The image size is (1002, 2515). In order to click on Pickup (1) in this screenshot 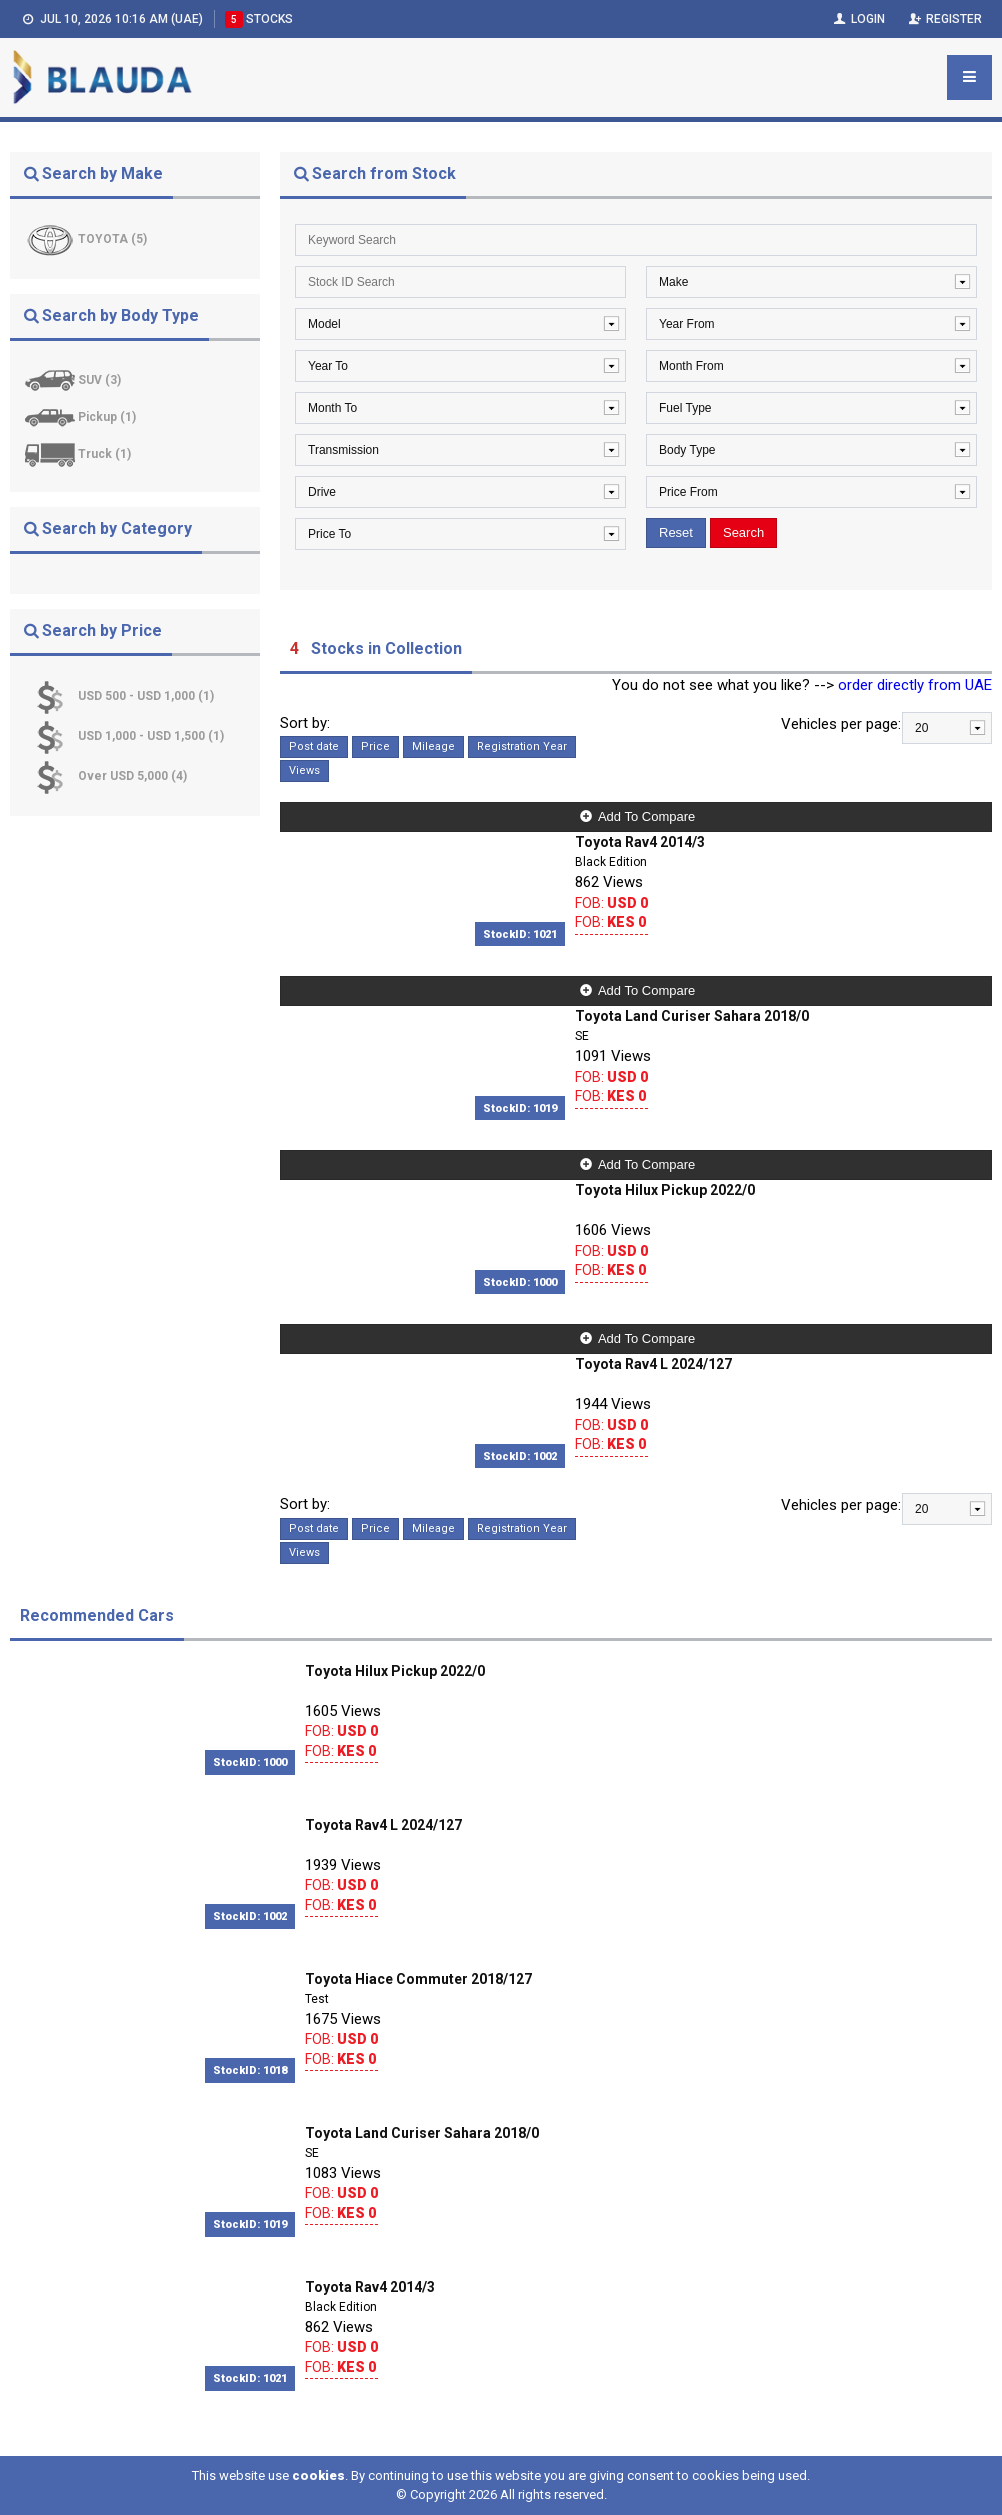, I will do `click(107, 417)`.